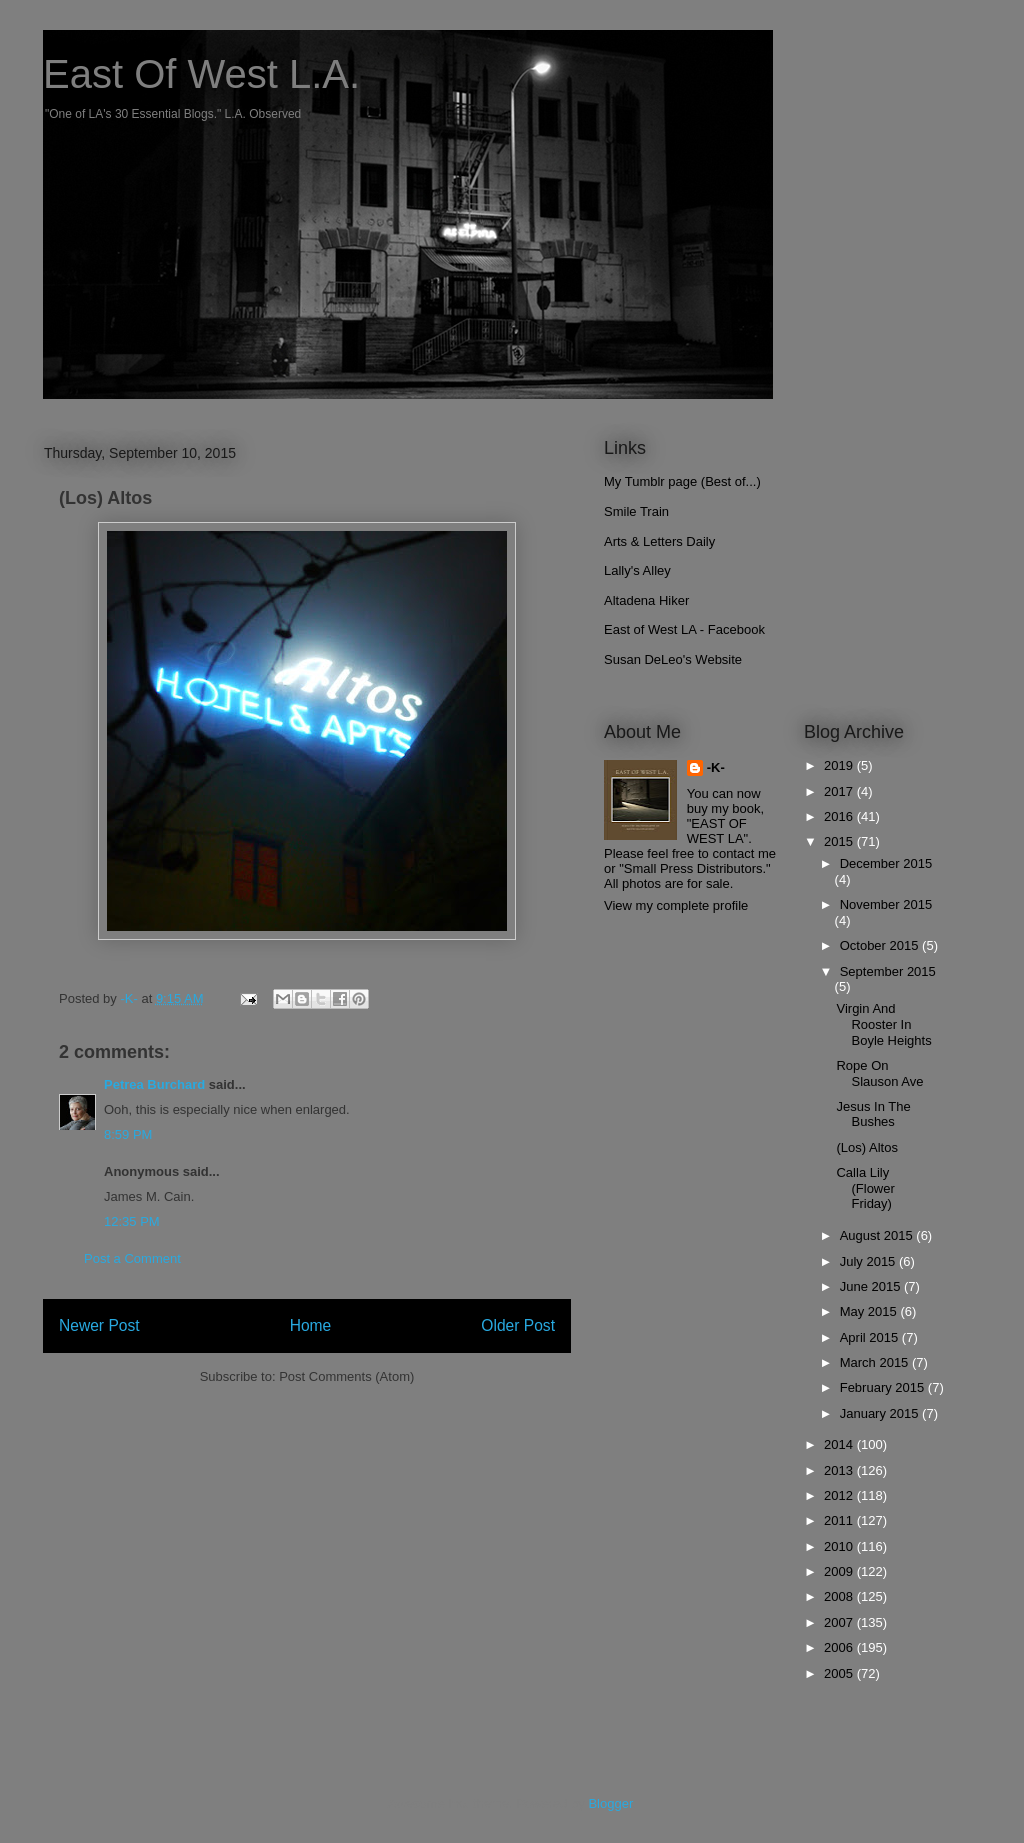  I want to click on January 2015, so click(881, 1413).